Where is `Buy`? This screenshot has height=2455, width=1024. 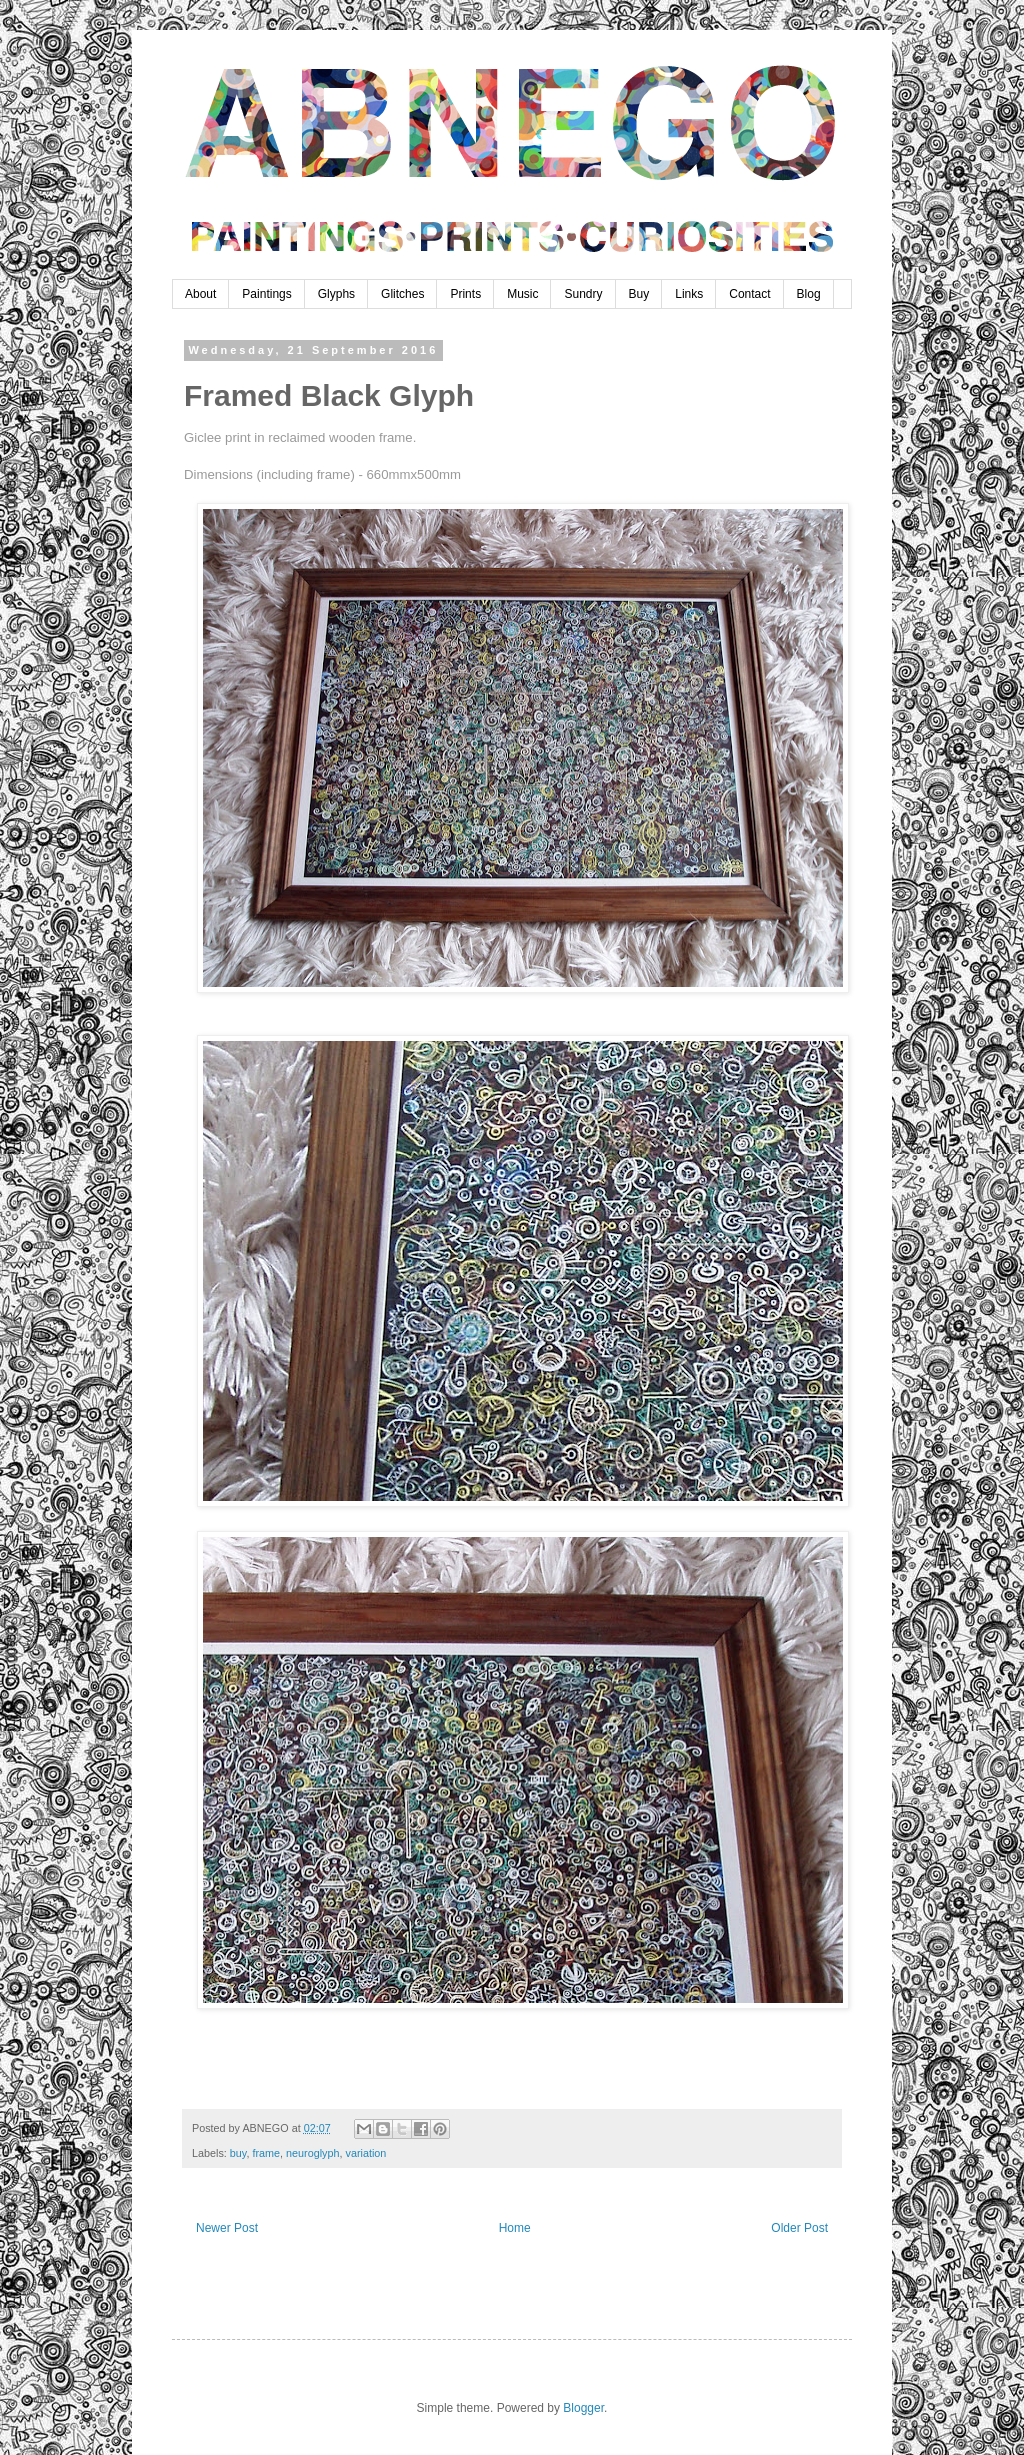 Buy is located at coordinates (639, 294).